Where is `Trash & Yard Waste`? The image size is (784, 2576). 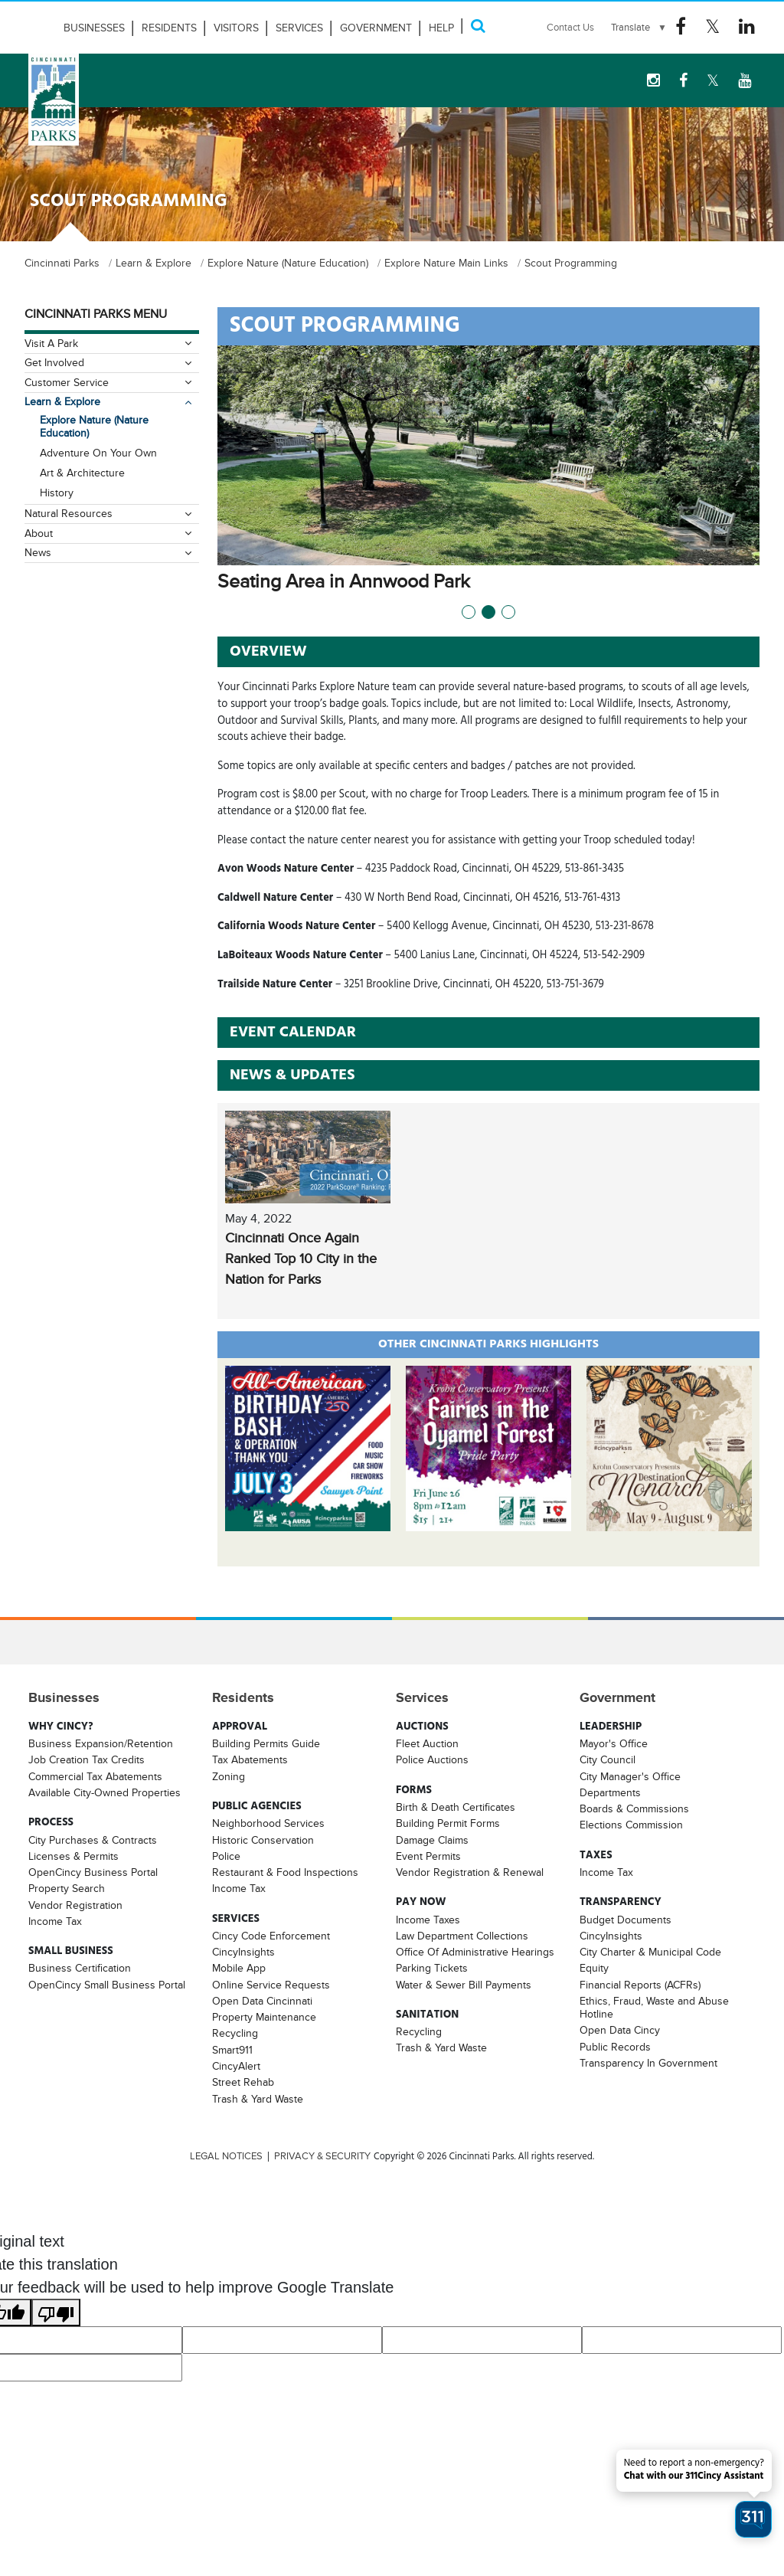 Trash & Yard Waste is located at coordinates (257, 2099).